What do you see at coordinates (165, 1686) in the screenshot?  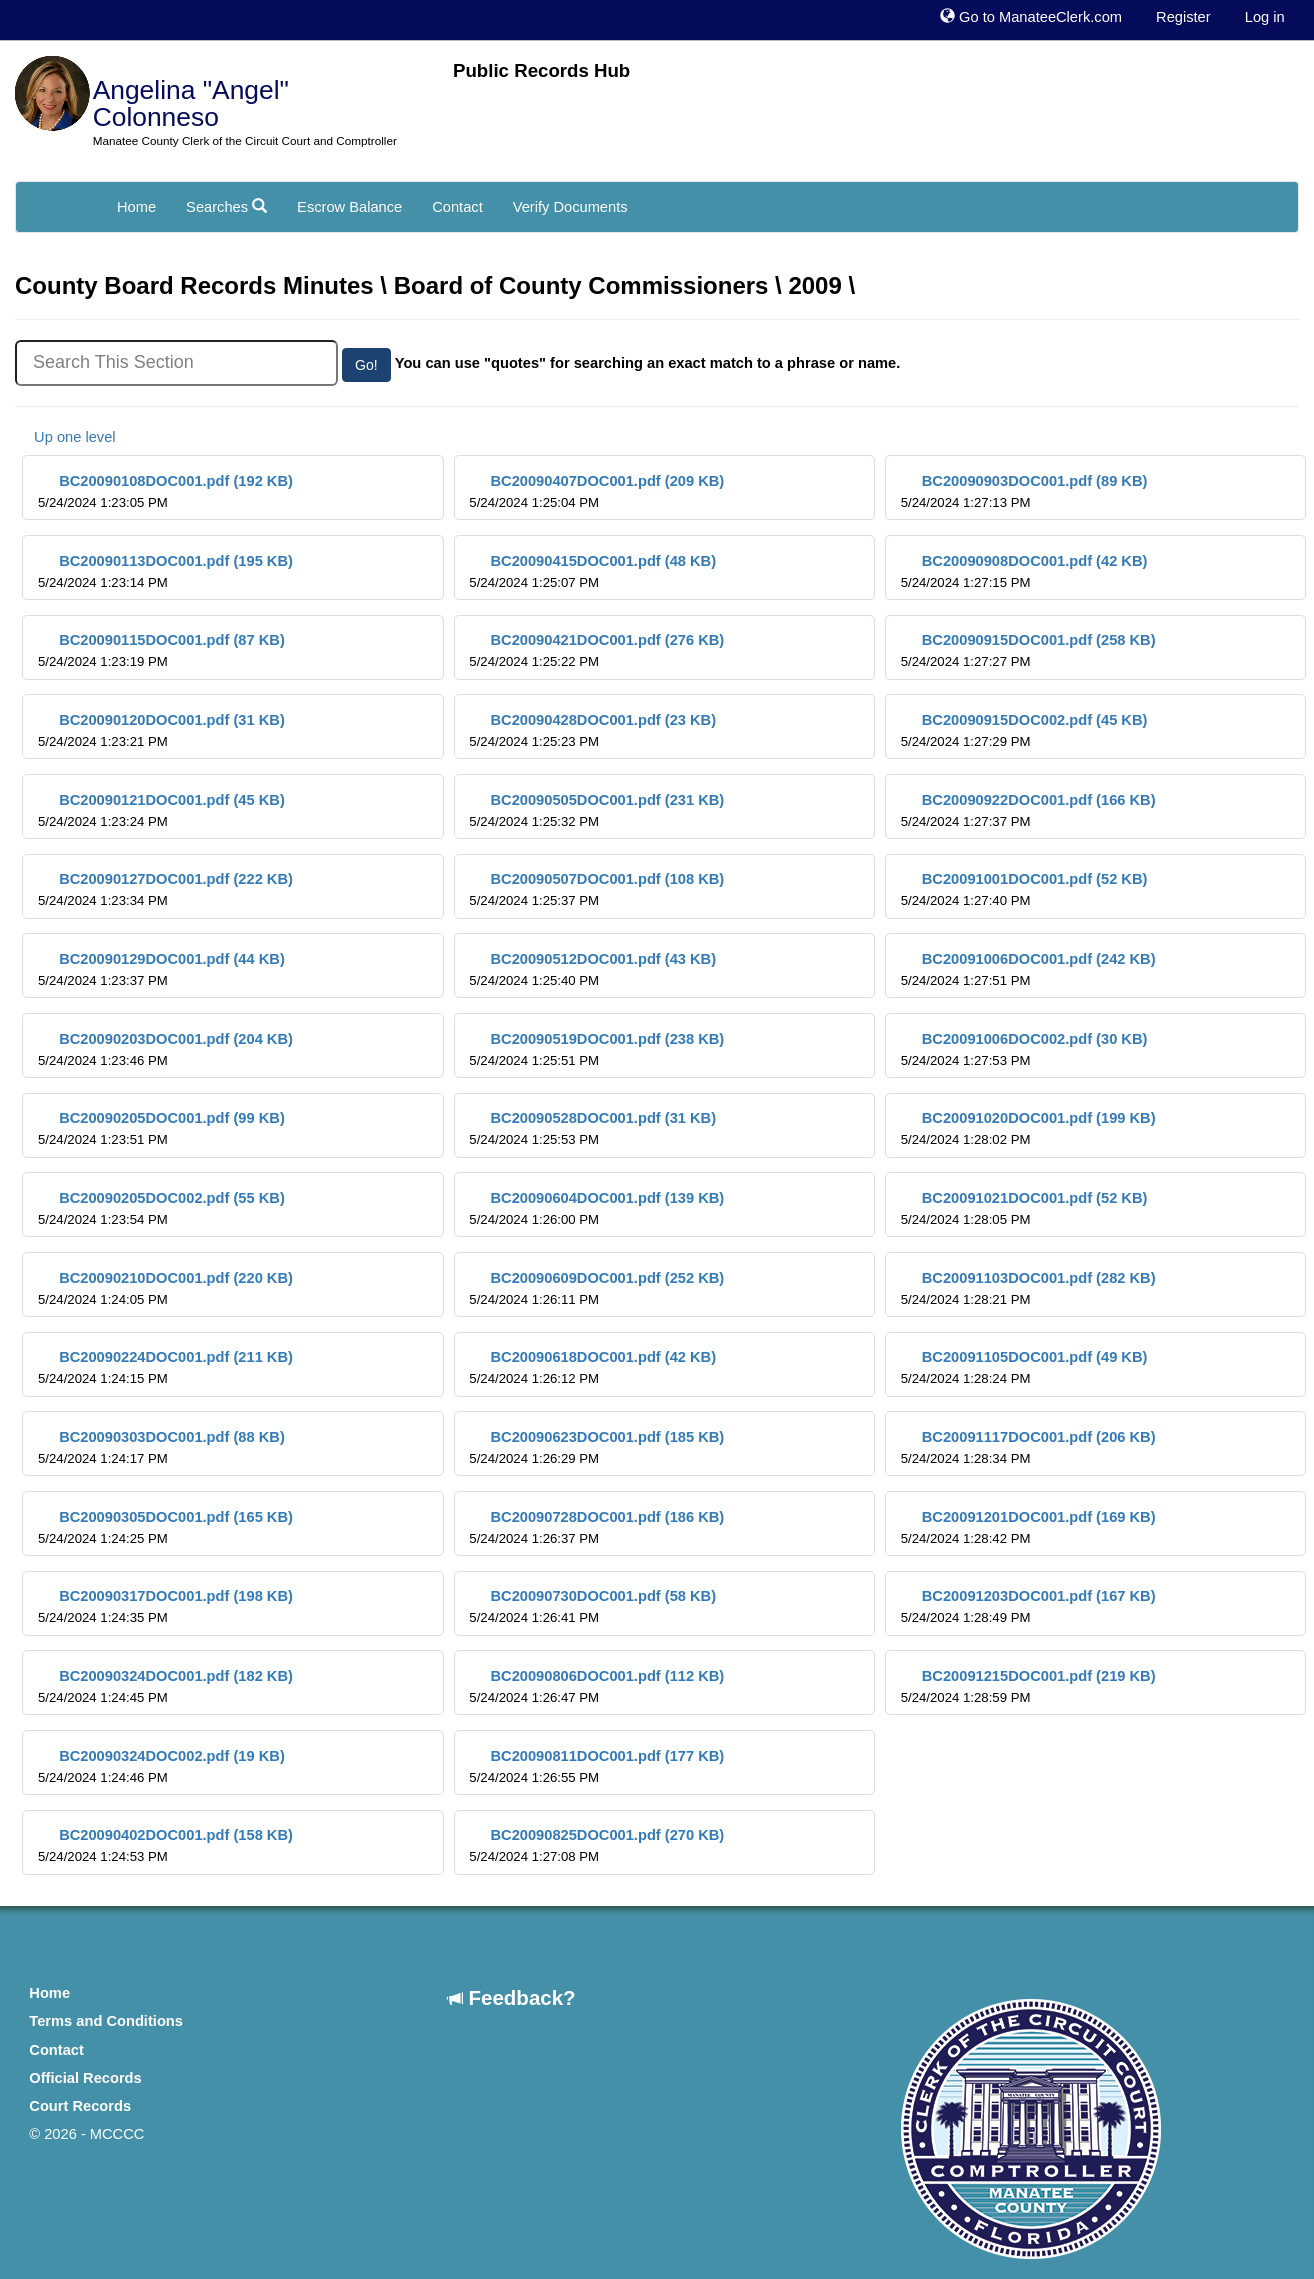 I see `BC20090324DOC001.pdf (182 KB)` at bounding box center [165, 1686].